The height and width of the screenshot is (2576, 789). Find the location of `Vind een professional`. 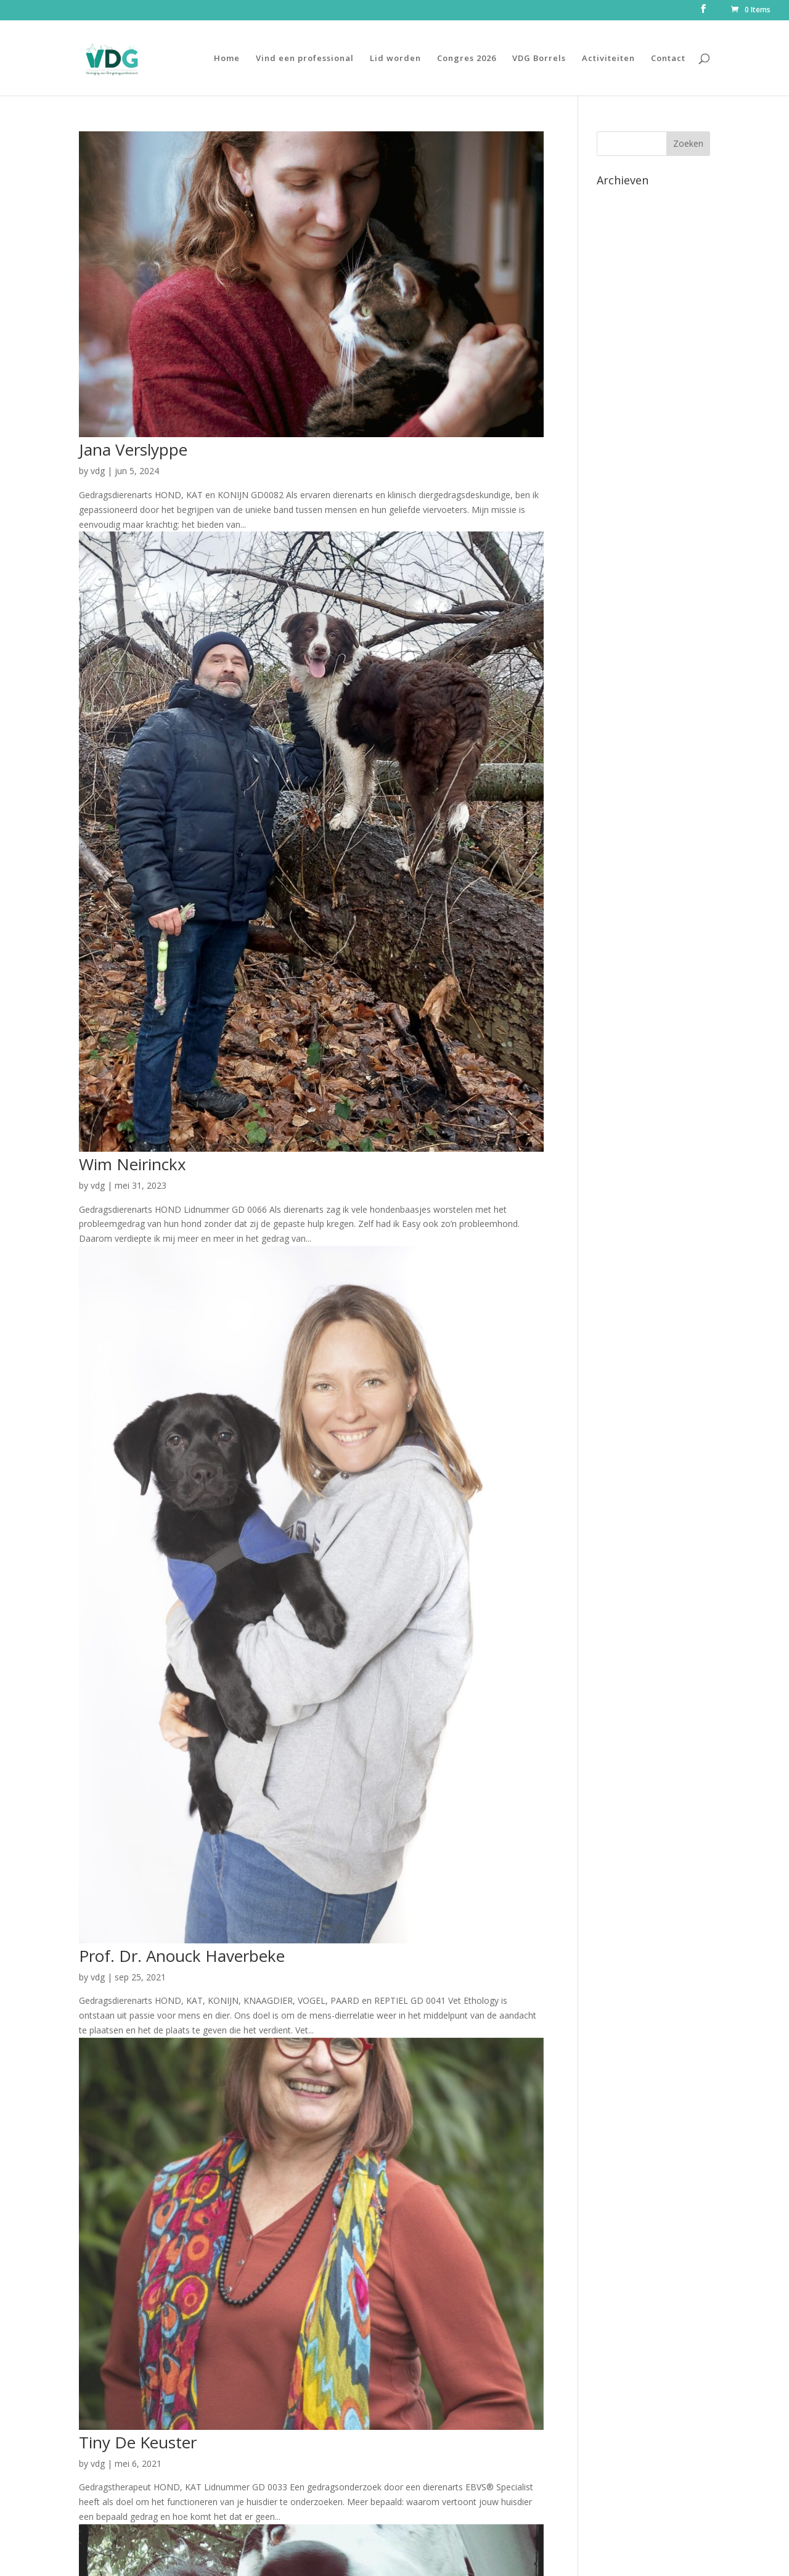

Vind een professional is located at coordinates (305, 59).